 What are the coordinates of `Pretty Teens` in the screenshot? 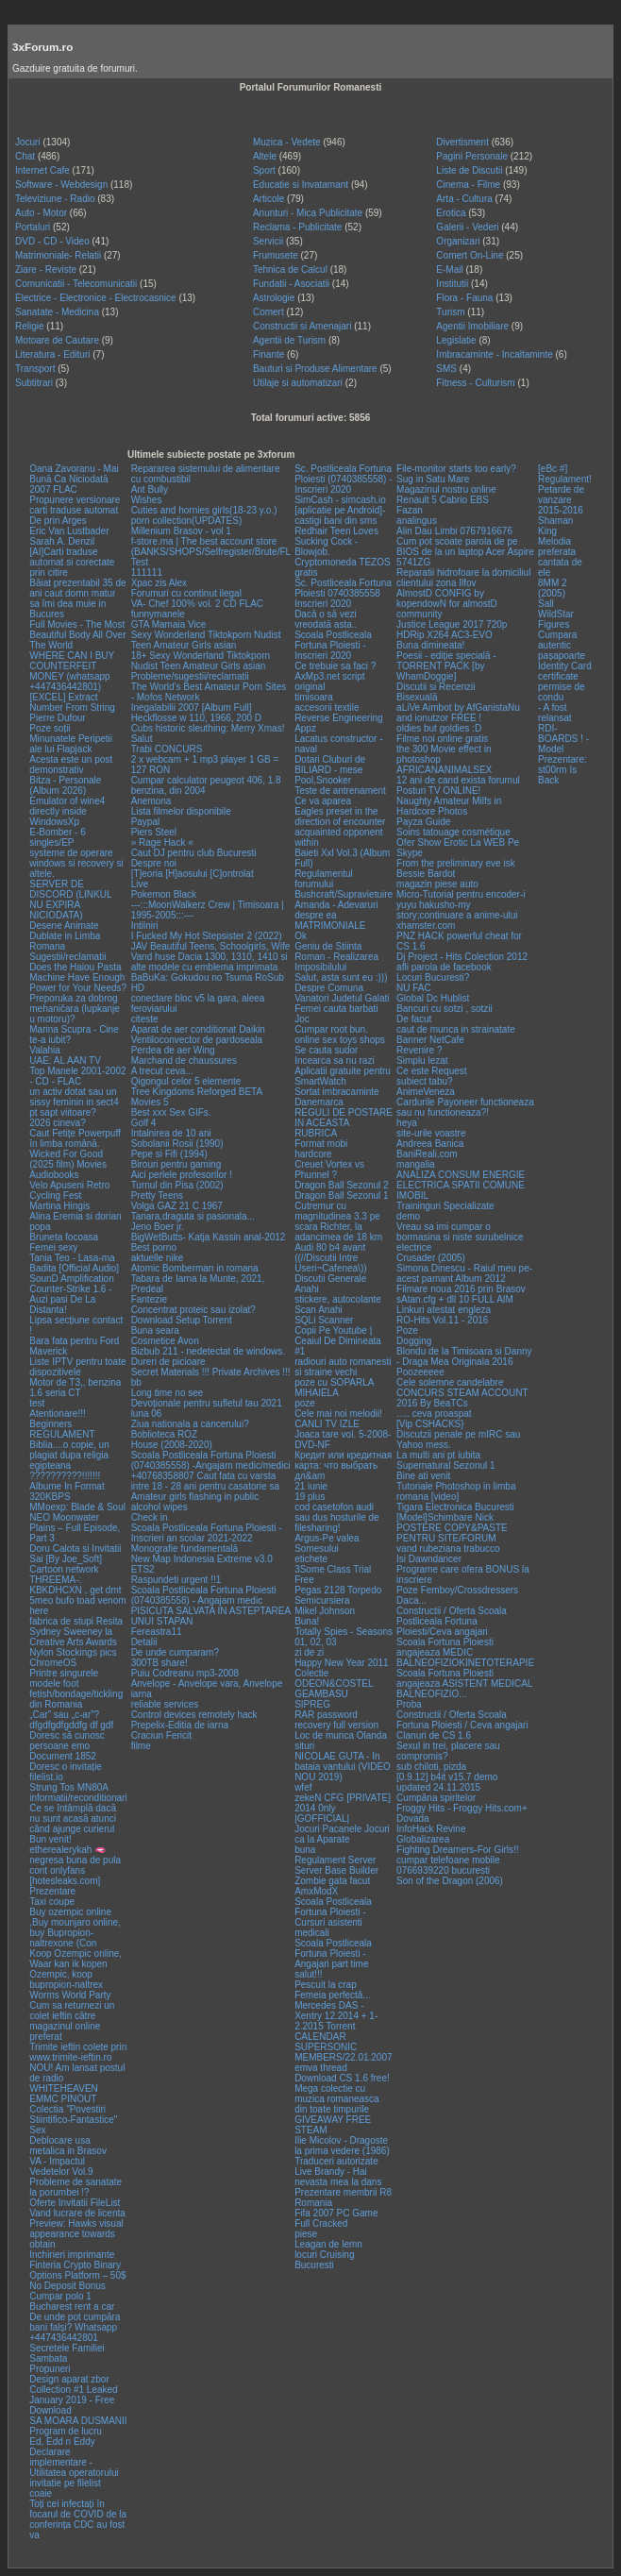 It's located at (157, 1195).